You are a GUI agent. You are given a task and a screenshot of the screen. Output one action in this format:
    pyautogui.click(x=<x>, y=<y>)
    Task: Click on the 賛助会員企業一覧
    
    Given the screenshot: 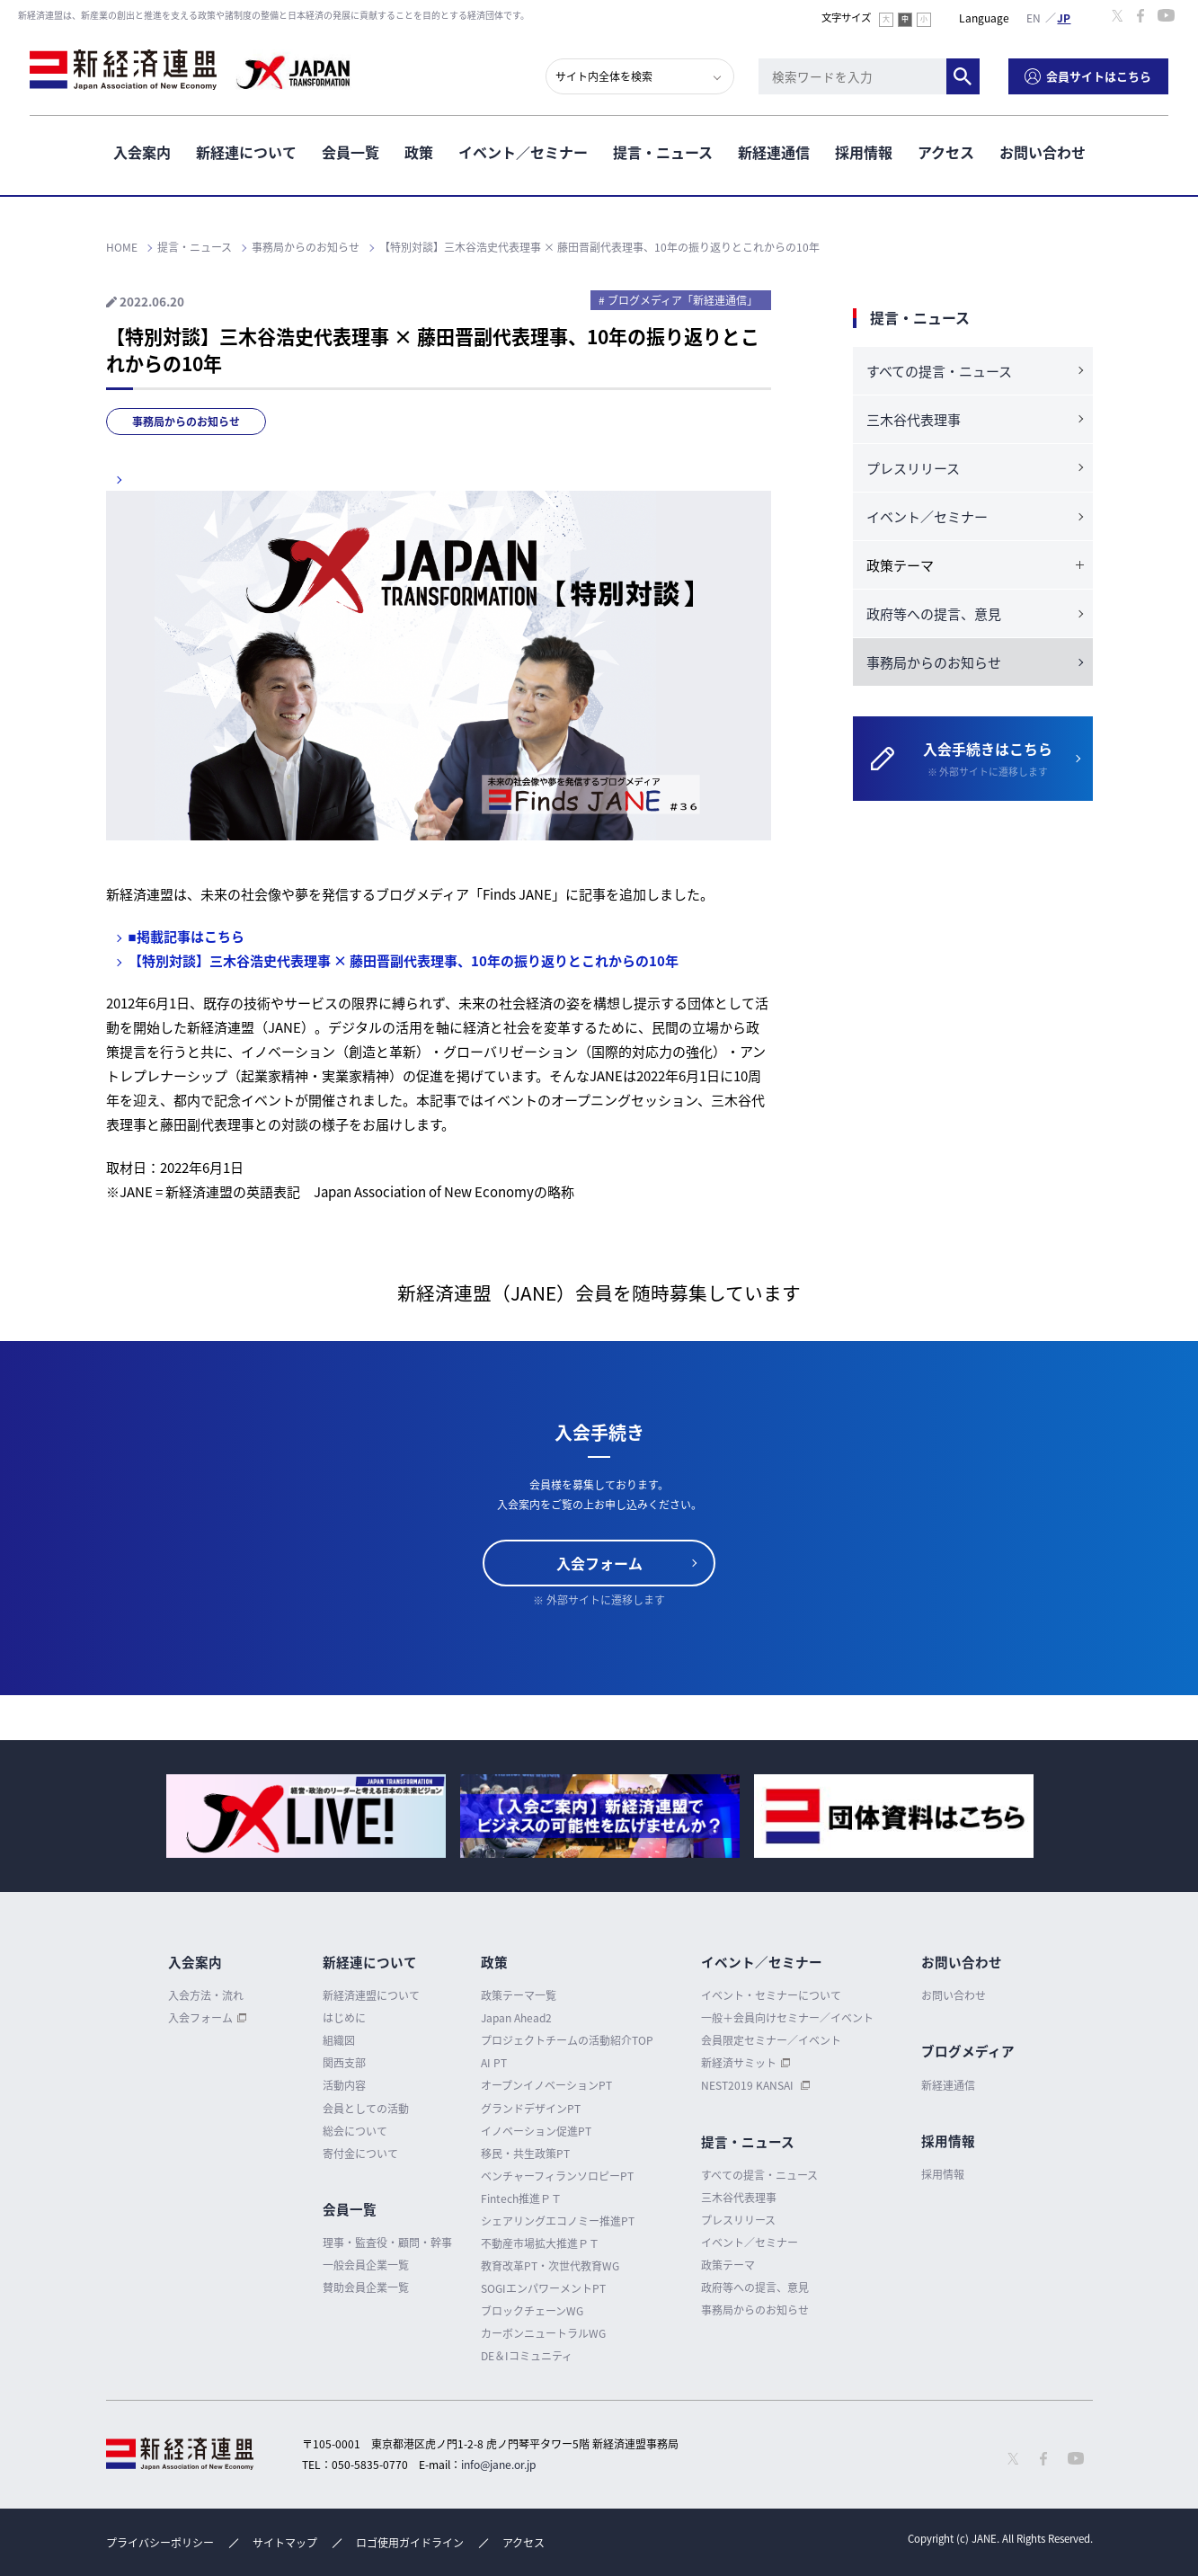 What is the action you would take?
    pyautogui.click(x=366, y=2287)
    